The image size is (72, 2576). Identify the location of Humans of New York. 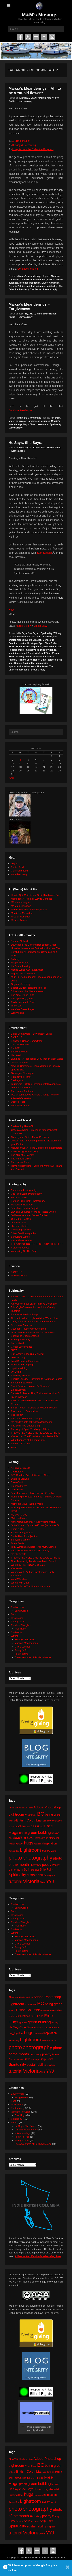
(22, 1204).